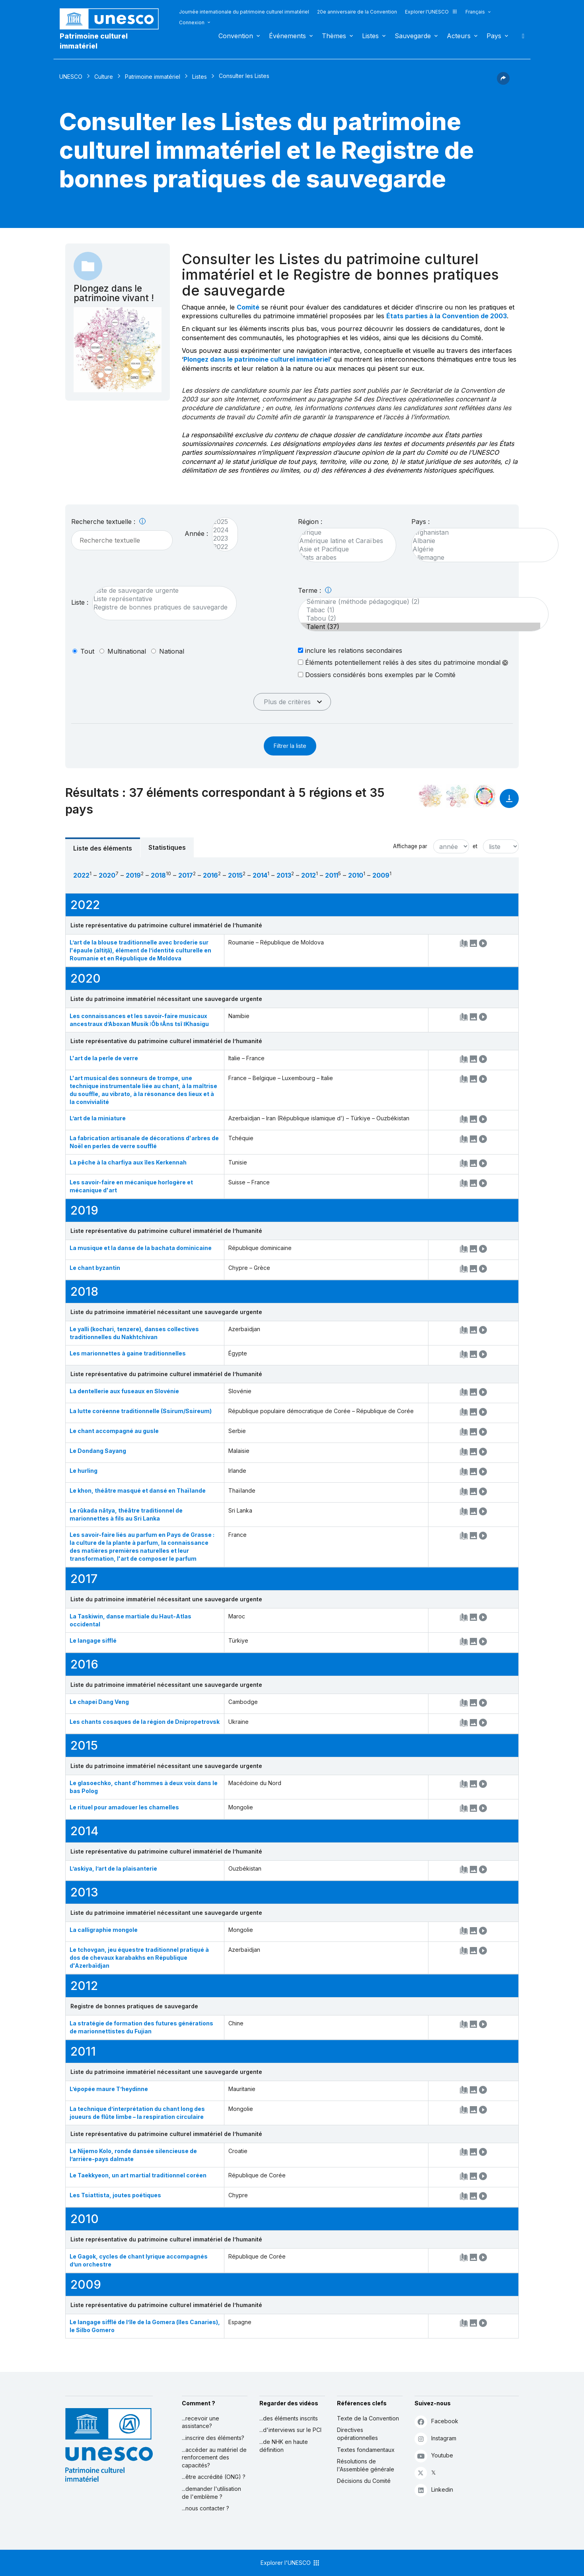 The image size is (584, 2576). What do you see at coordinates (124, 1391) in the screenshot?
I see `La dentellerie aux fuseaux en Slovénie` at bounding box center [124, 1391].